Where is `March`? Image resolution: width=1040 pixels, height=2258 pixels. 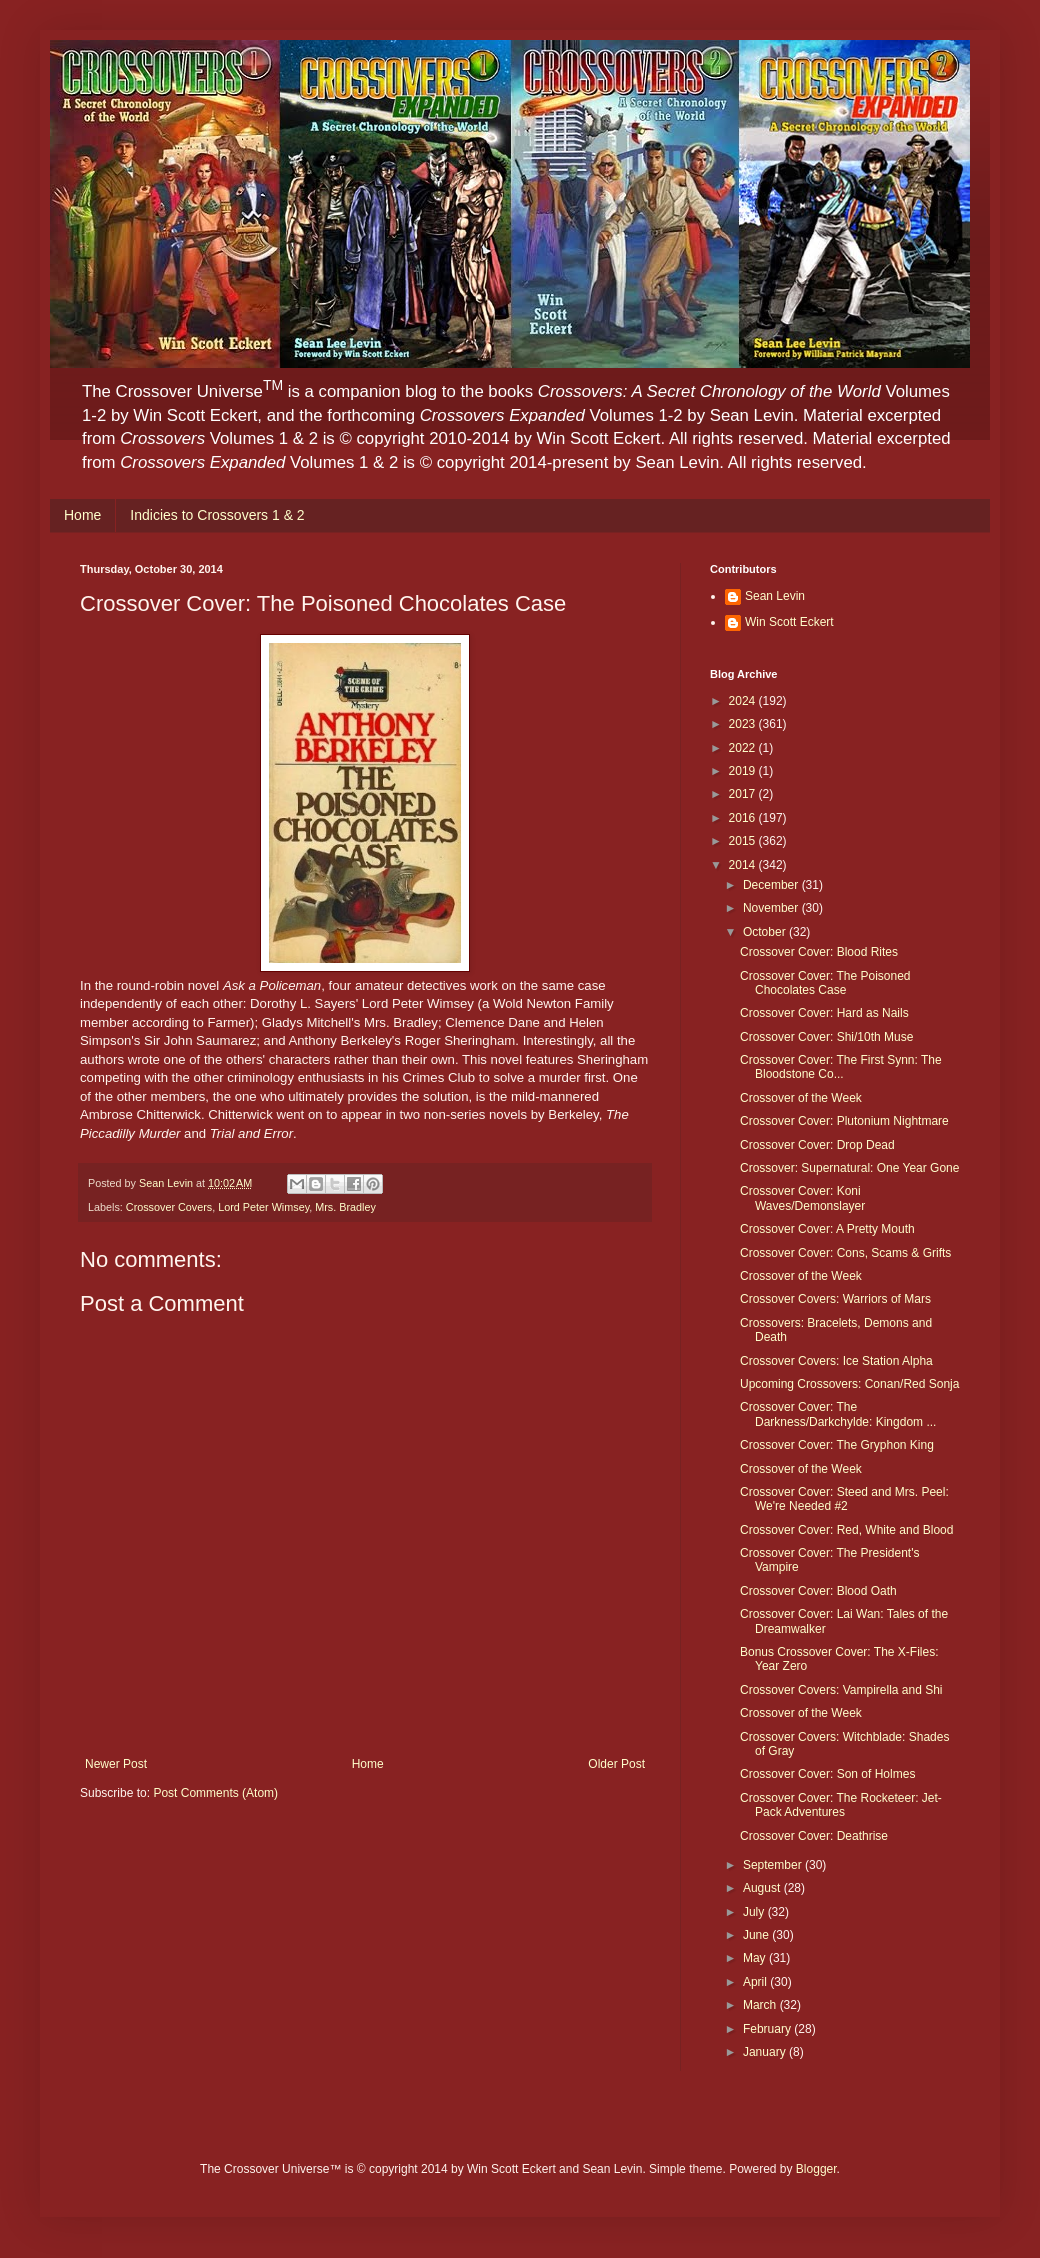 March is located at coordinates (761, 2005).